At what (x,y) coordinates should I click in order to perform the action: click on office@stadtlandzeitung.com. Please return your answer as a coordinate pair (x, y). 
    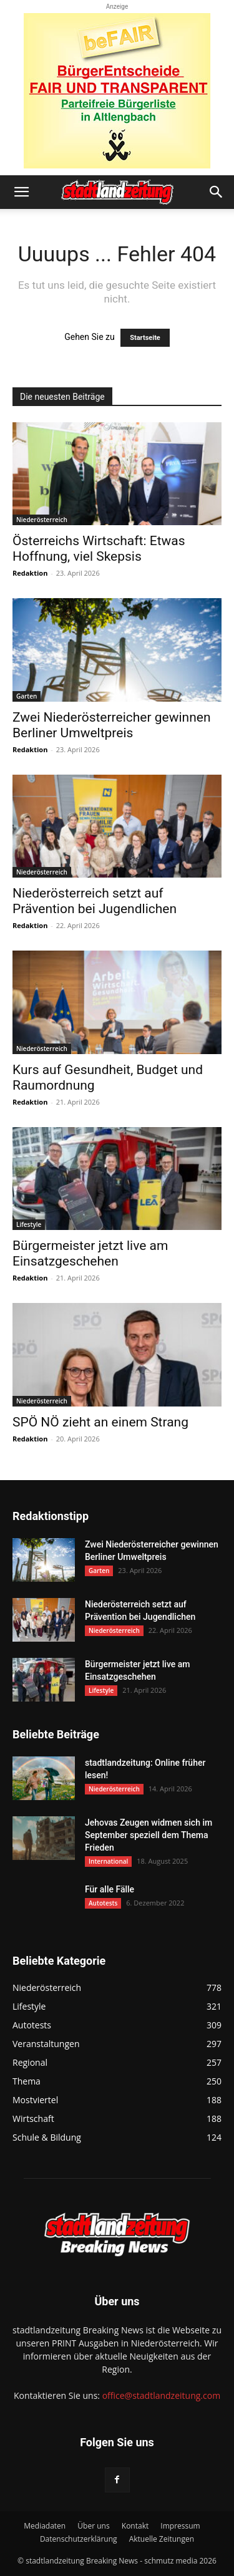
    Looking at the image, I should click on (161, 2395).